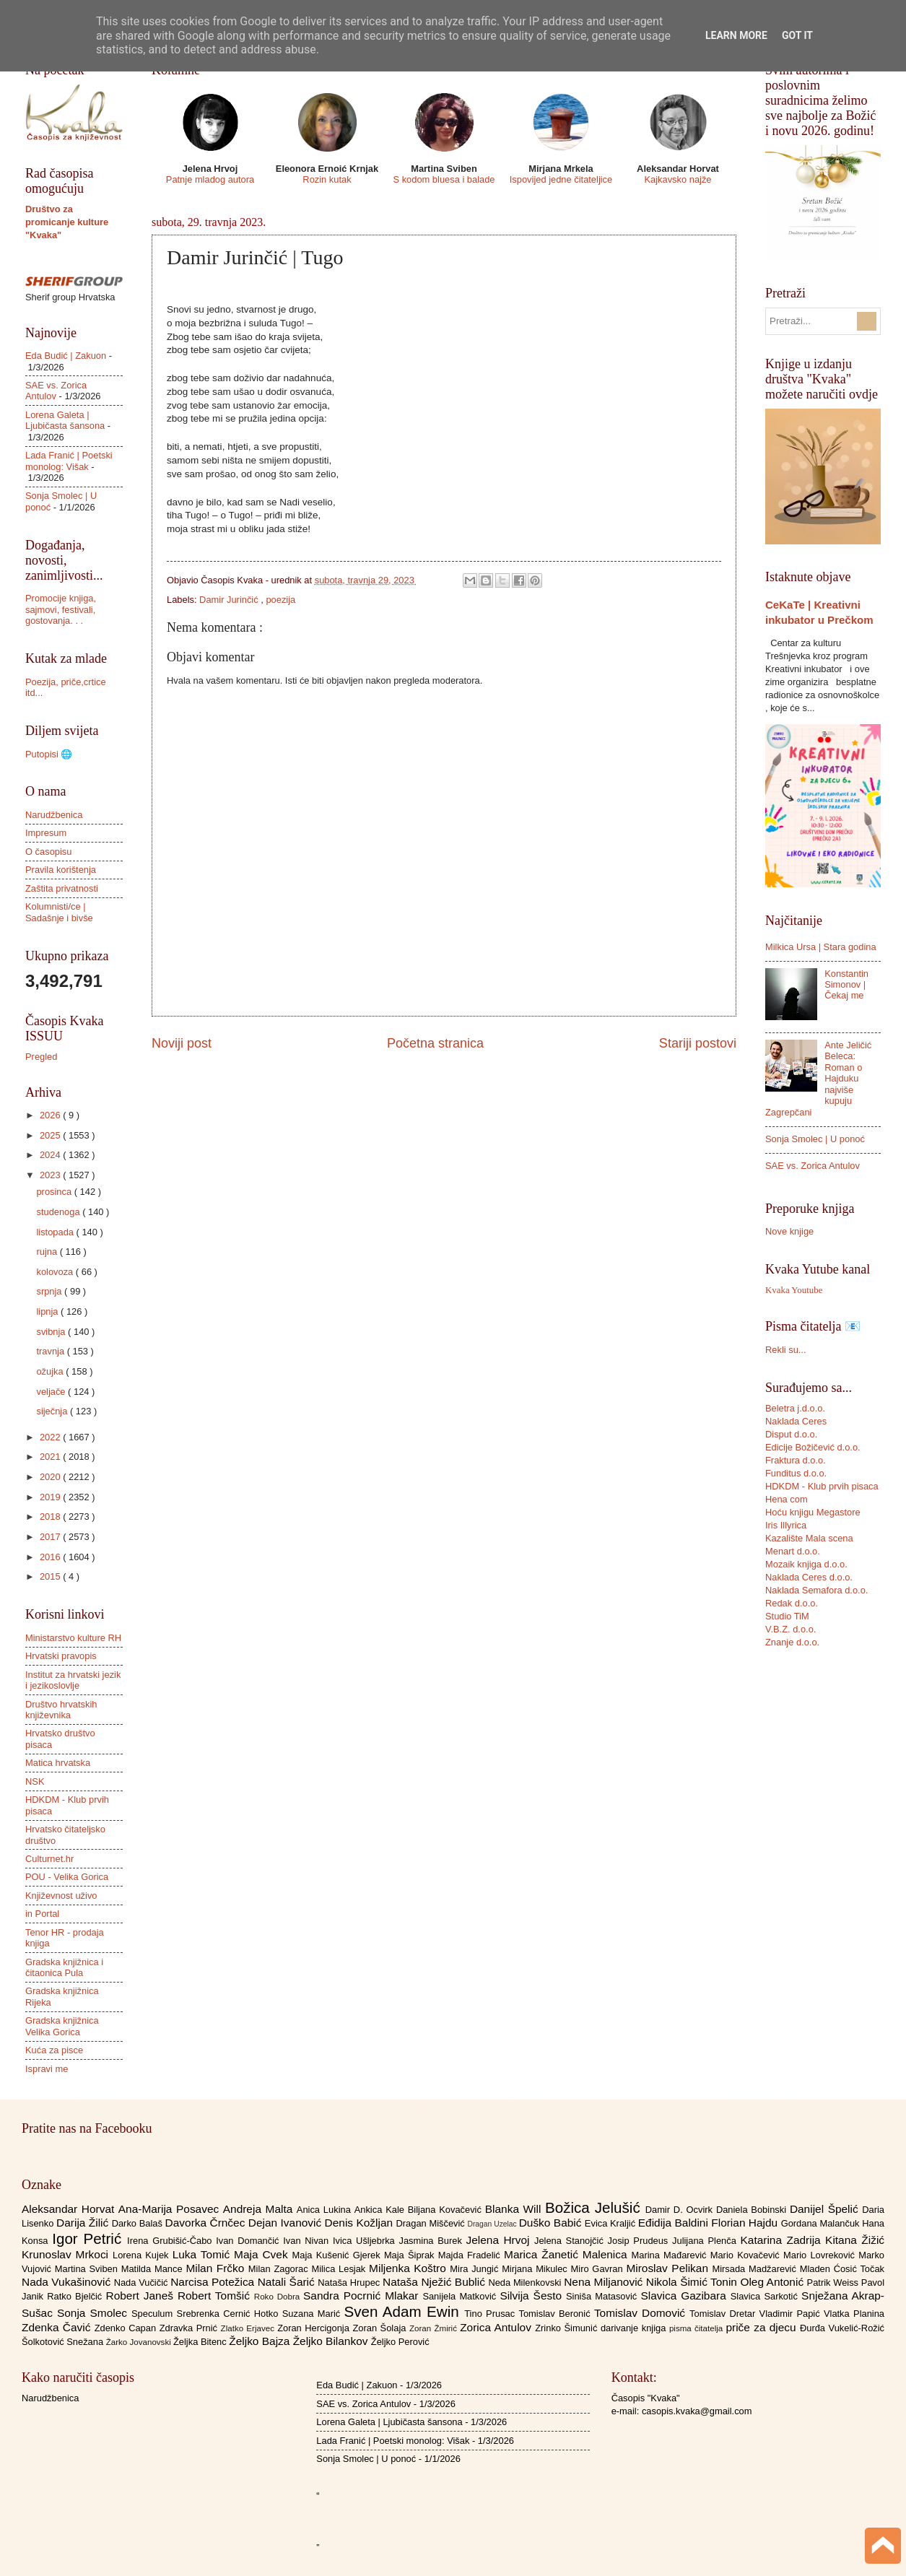 The height and width of the screenshot is (2576, 906). What do you see at coordinates (51, 1351) in the screenshot?
I see `travnja` at bounding box center [51, 1351].